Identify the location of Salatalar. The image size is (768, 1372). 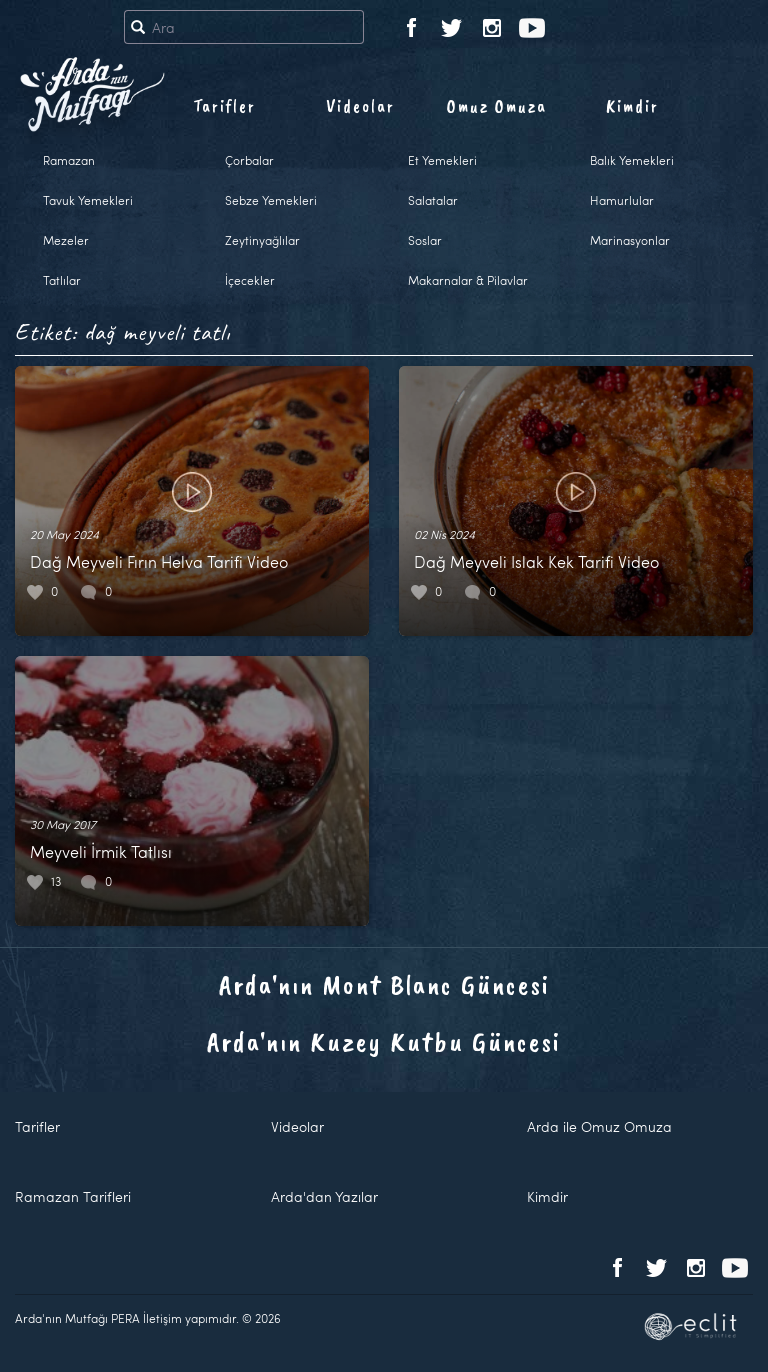
(433, 200).